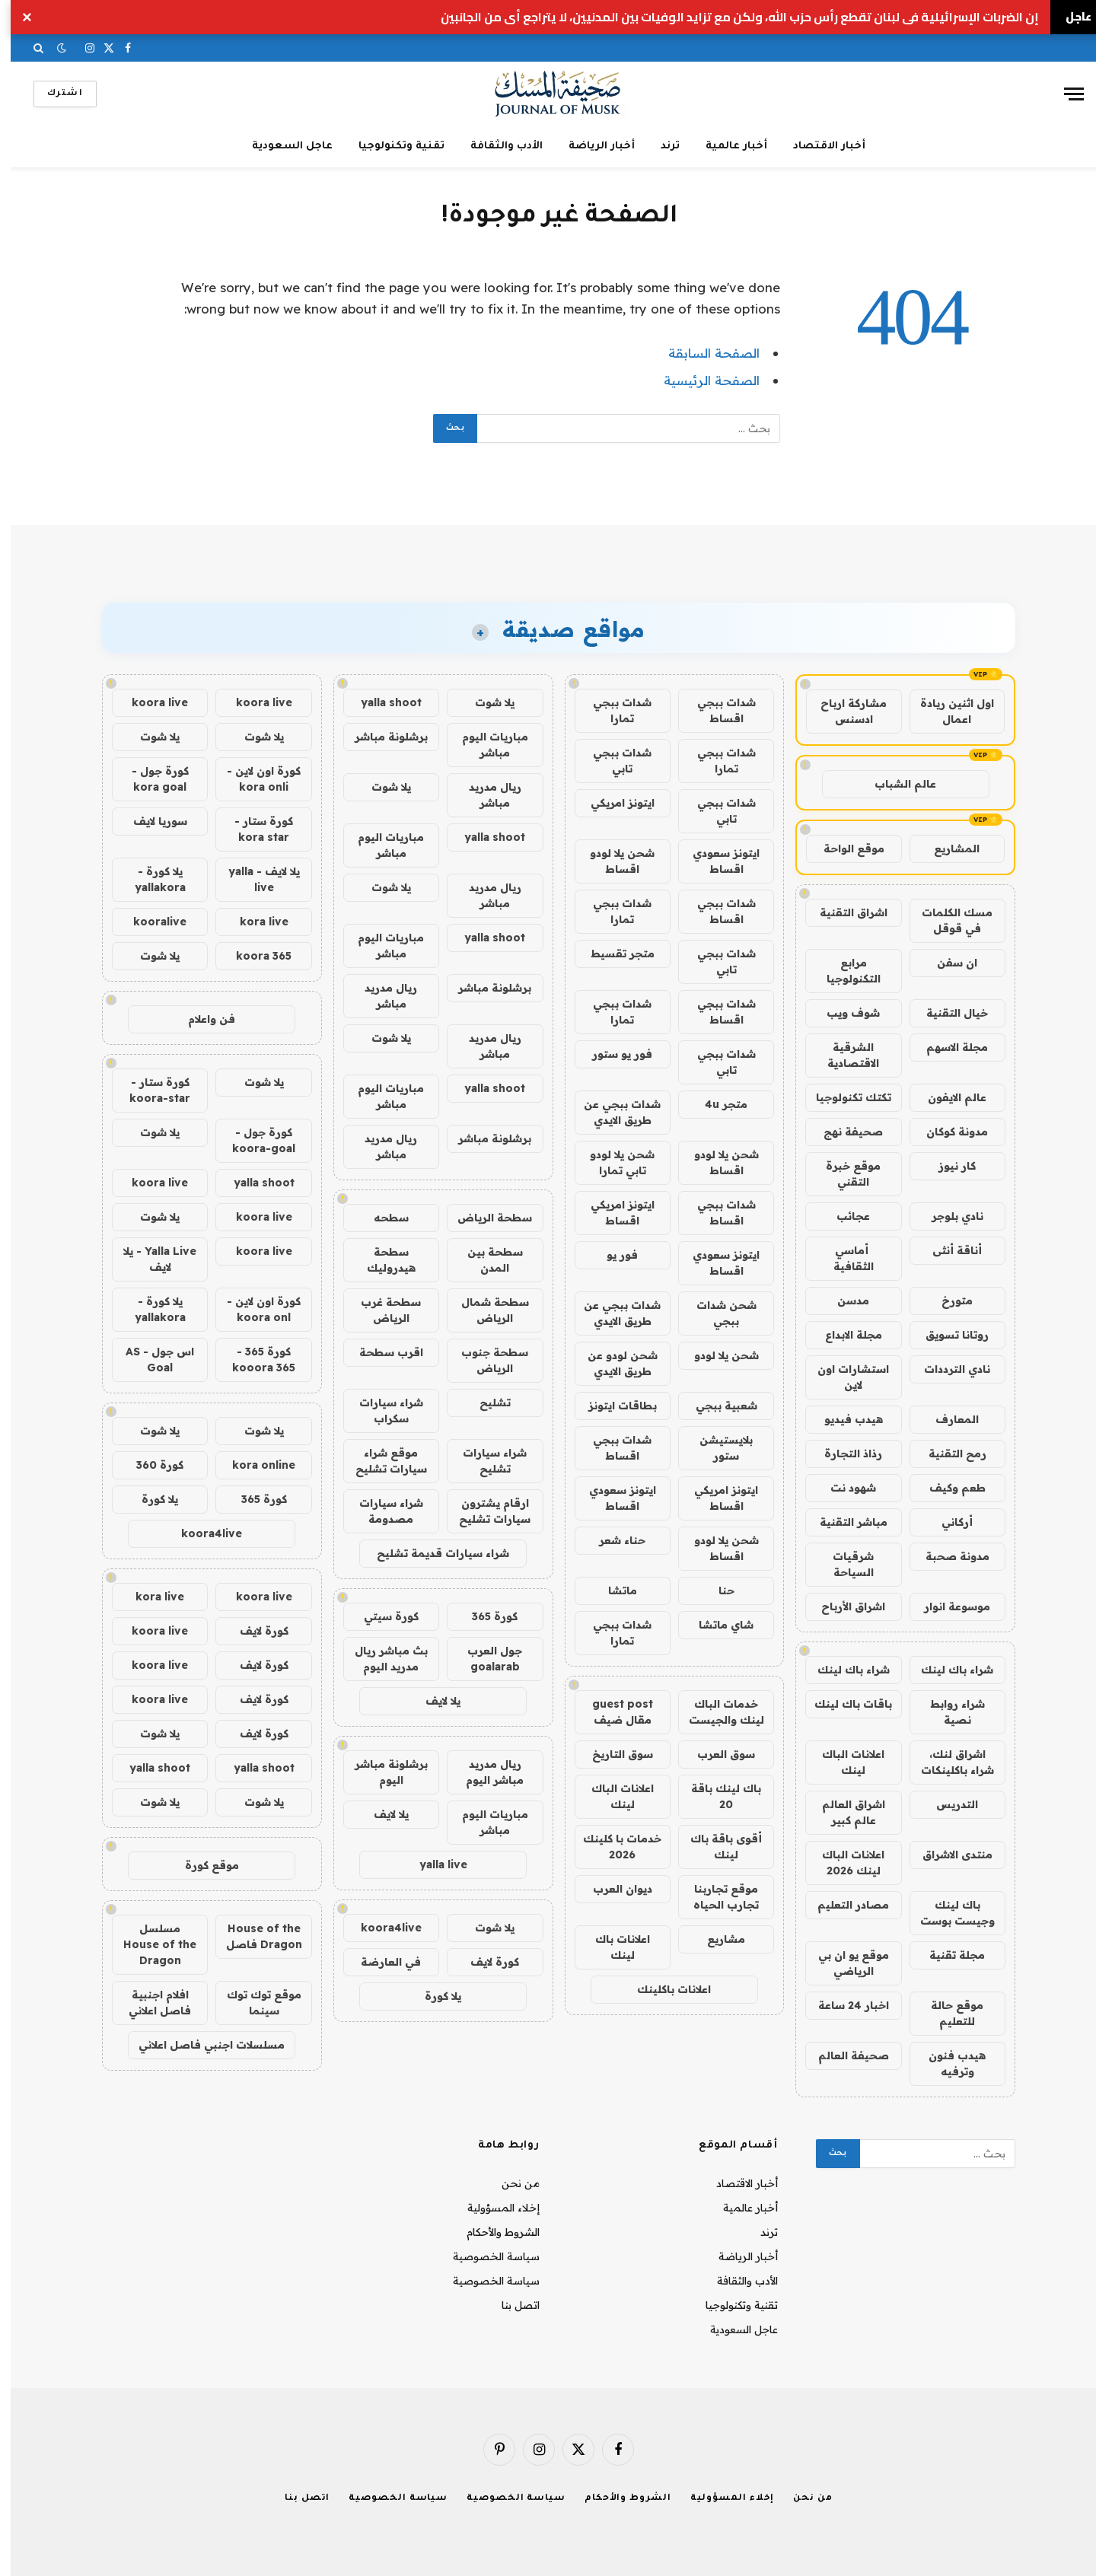  I want to click on سطحة شمال الرياض, so click(484, 1310).